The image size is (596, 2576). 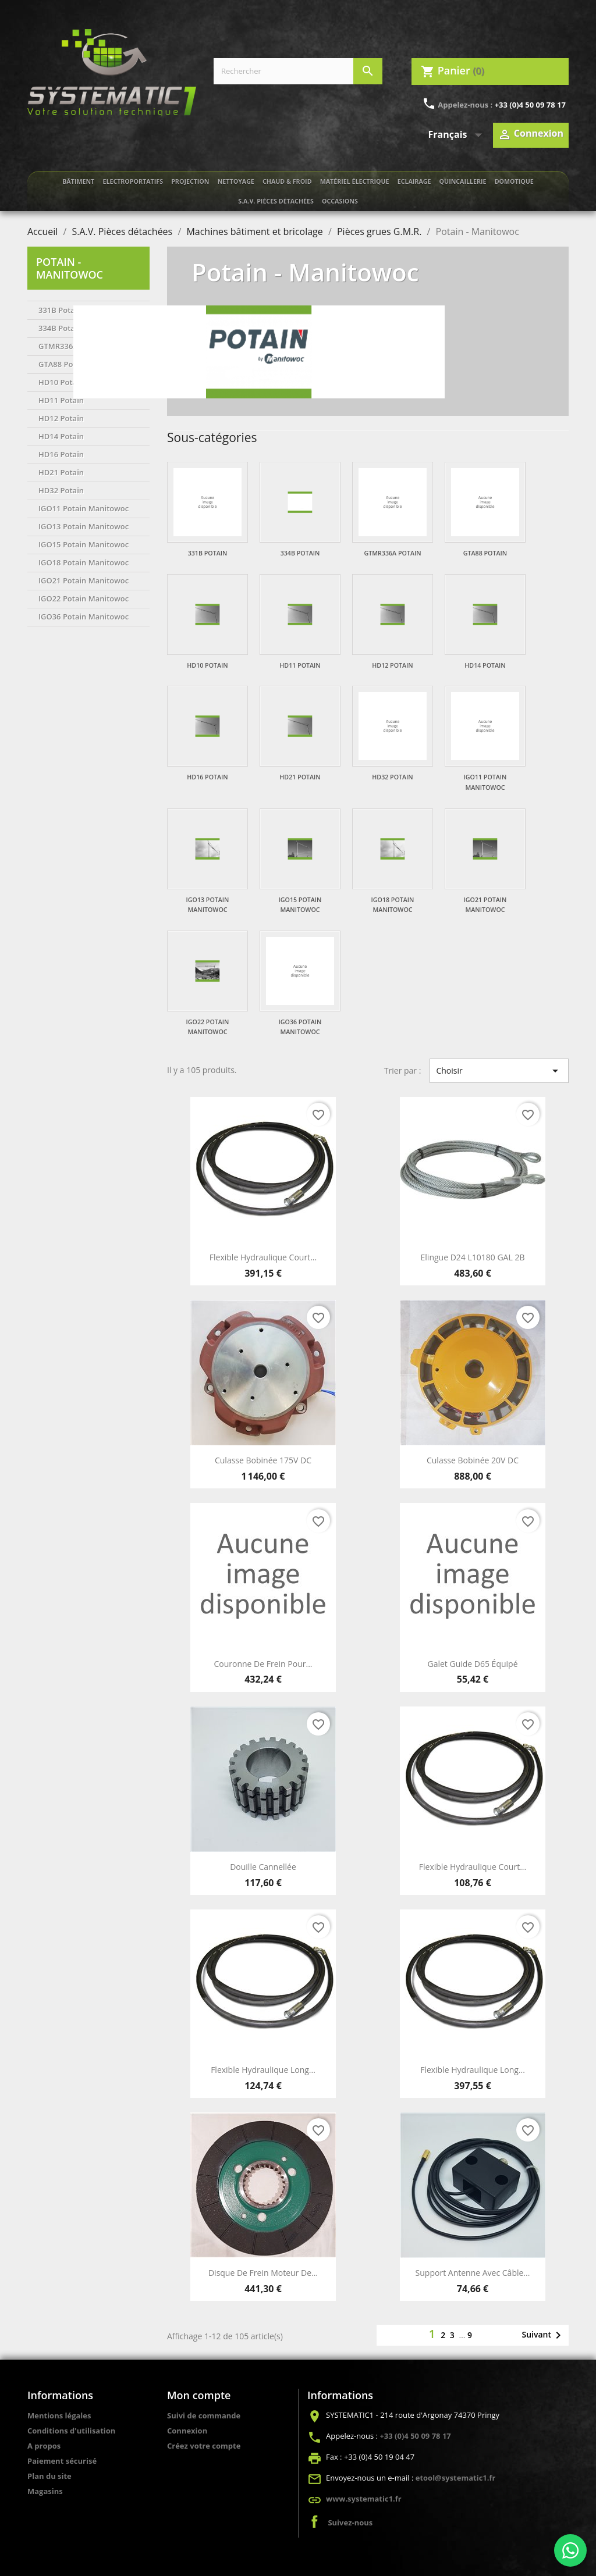 What do you see at coordinates (298, 71) in the screenshot?
I see `[Rechercher]` at bounding box center [298, 71].